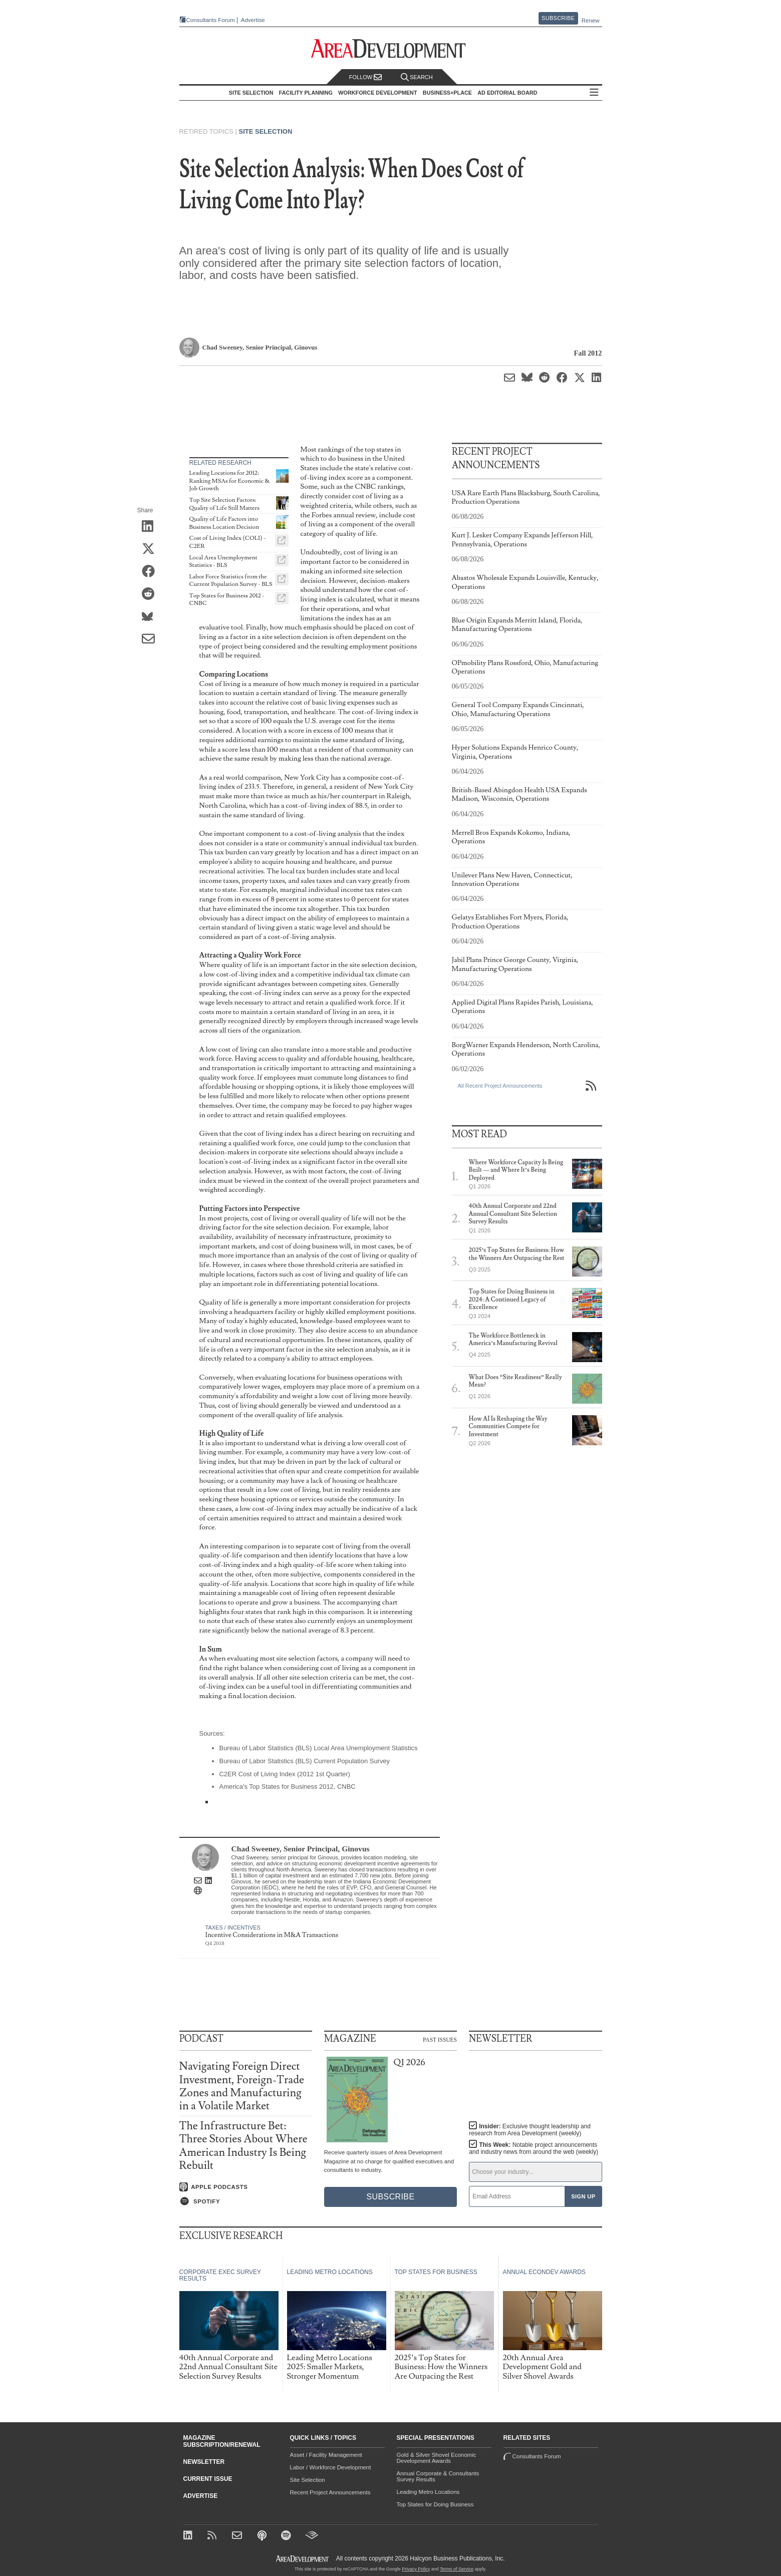 Image resolution: width=781 pixels, height=2576 pixels. What do you see at coordinates (242, 2086) in the screenshot?
I see `Navigating Foreign Direct Investment, Foreign-Trade Zones and Manufacturing in a Volatile Market` at bounding box center [242, 2086].